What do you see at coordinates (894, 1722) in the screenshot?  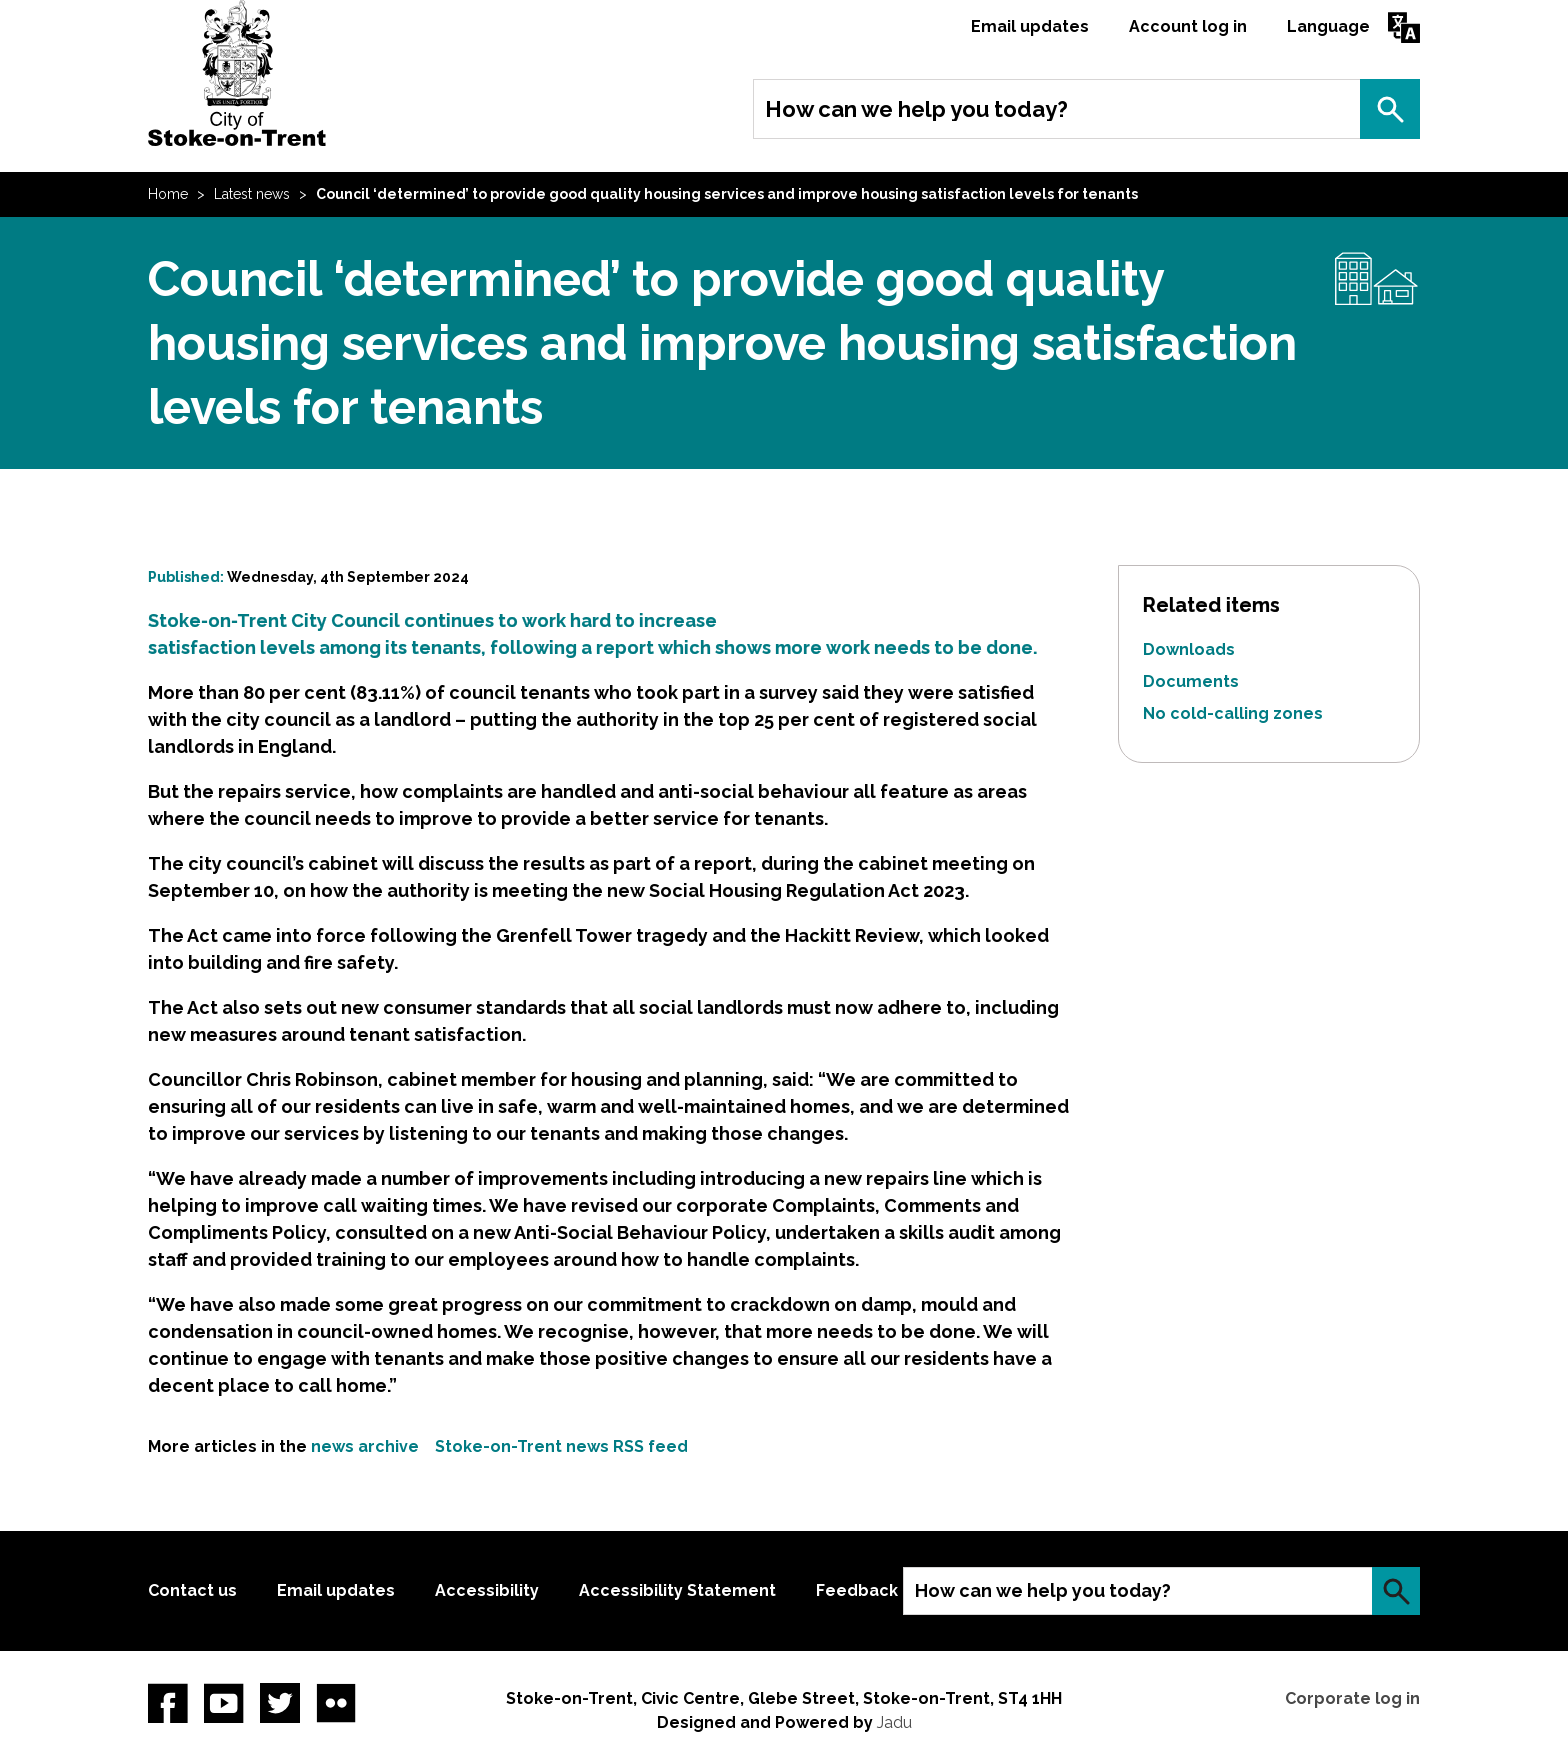 I see `Jadu` at bounding box center [894, 1722].